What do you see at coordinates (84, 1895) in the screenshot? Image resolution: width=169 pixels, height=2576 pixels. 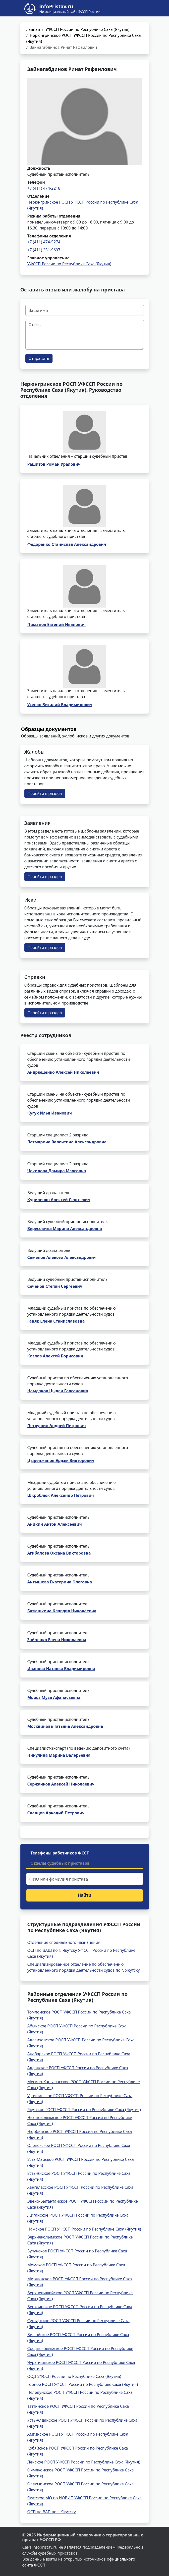 I see `Найти` at bounding box center [84, 1895].